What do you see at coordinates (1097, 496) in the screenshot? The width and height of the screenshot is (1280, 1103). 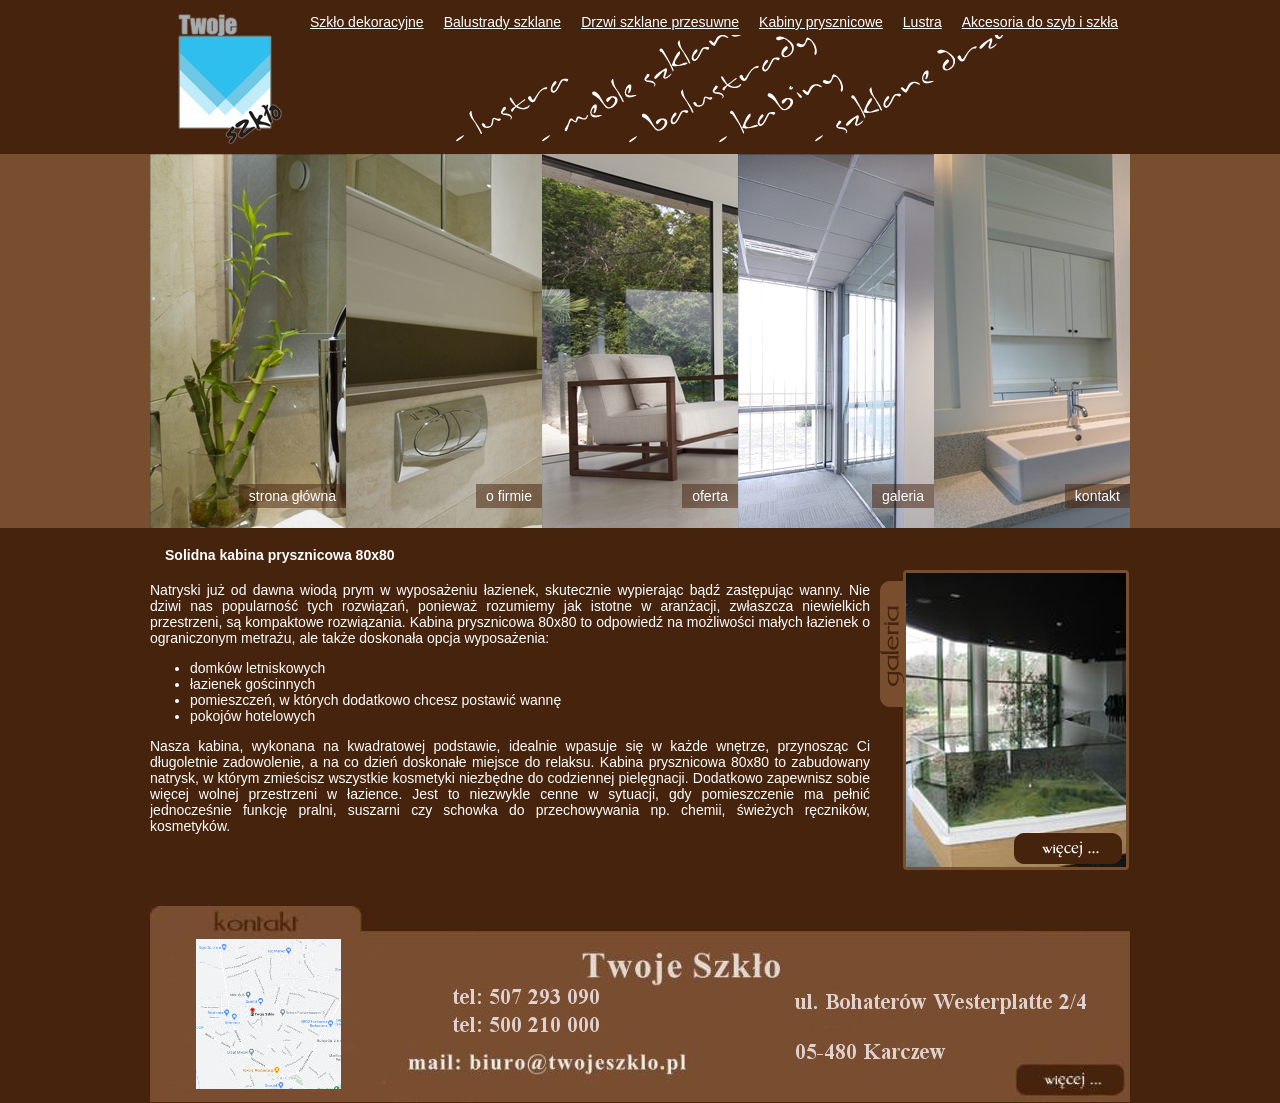 I see `Kontakt` at bounding box center [1097, 496].